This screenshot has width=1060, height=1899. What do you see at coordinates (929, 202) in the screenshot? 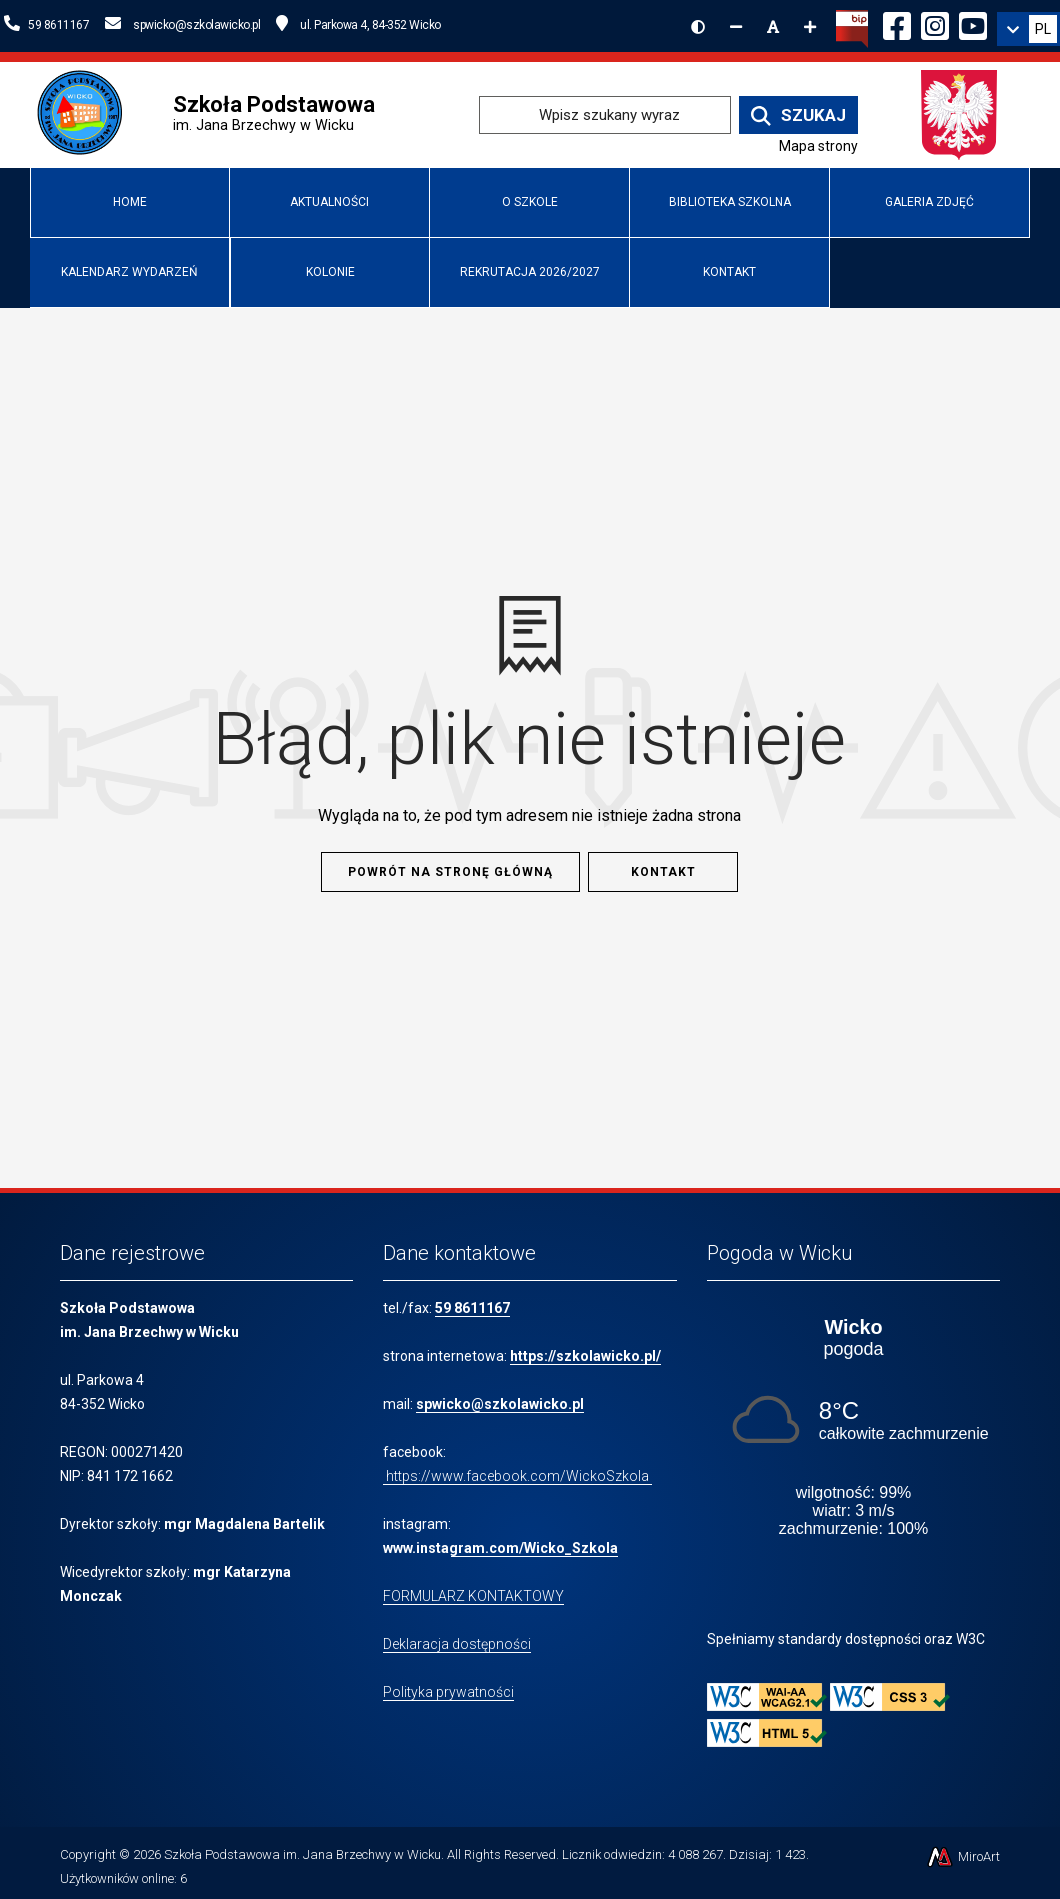
I see `Galeria zdjęć` at bounding box center [929, 202].